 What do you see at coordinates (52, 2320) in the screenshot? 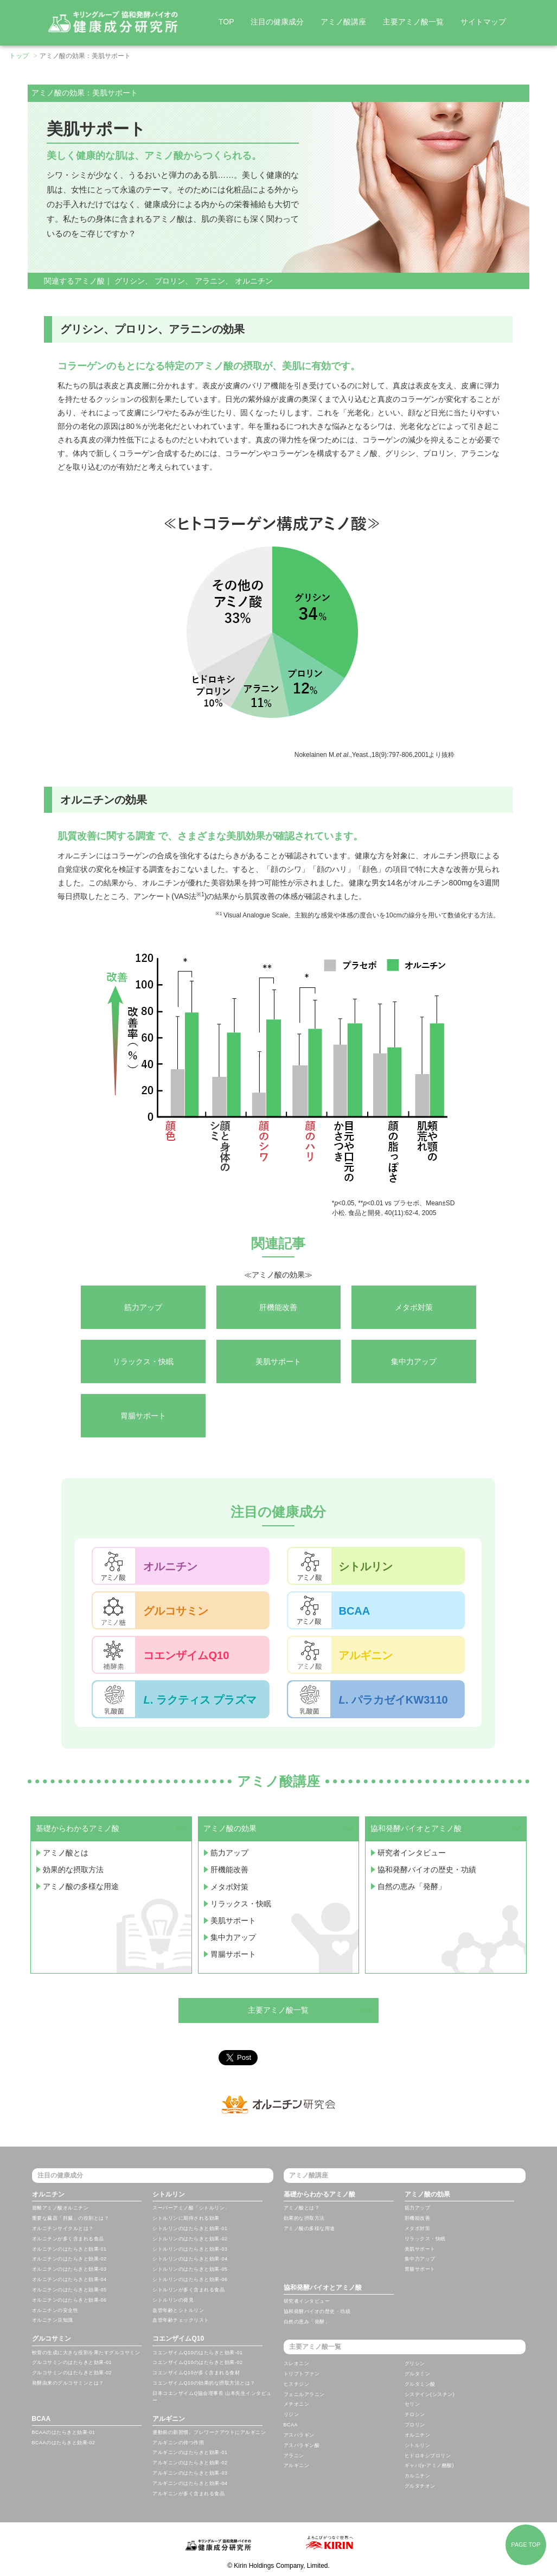
I see `オルニチン豆知識` at bounding box center [52, 2320].